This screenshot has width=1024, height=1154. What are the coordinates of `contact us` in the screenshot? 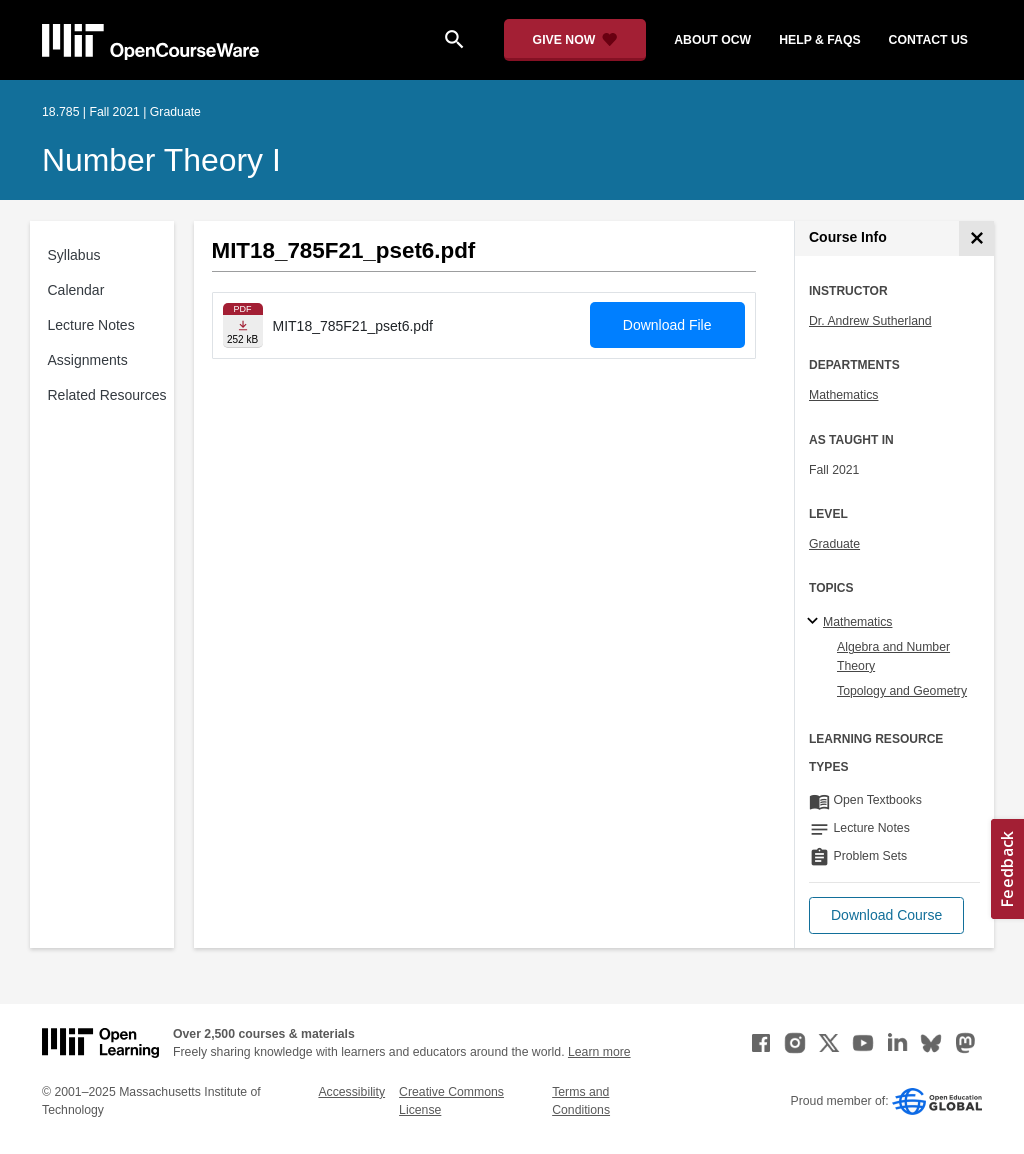 It's located at (928, 40).